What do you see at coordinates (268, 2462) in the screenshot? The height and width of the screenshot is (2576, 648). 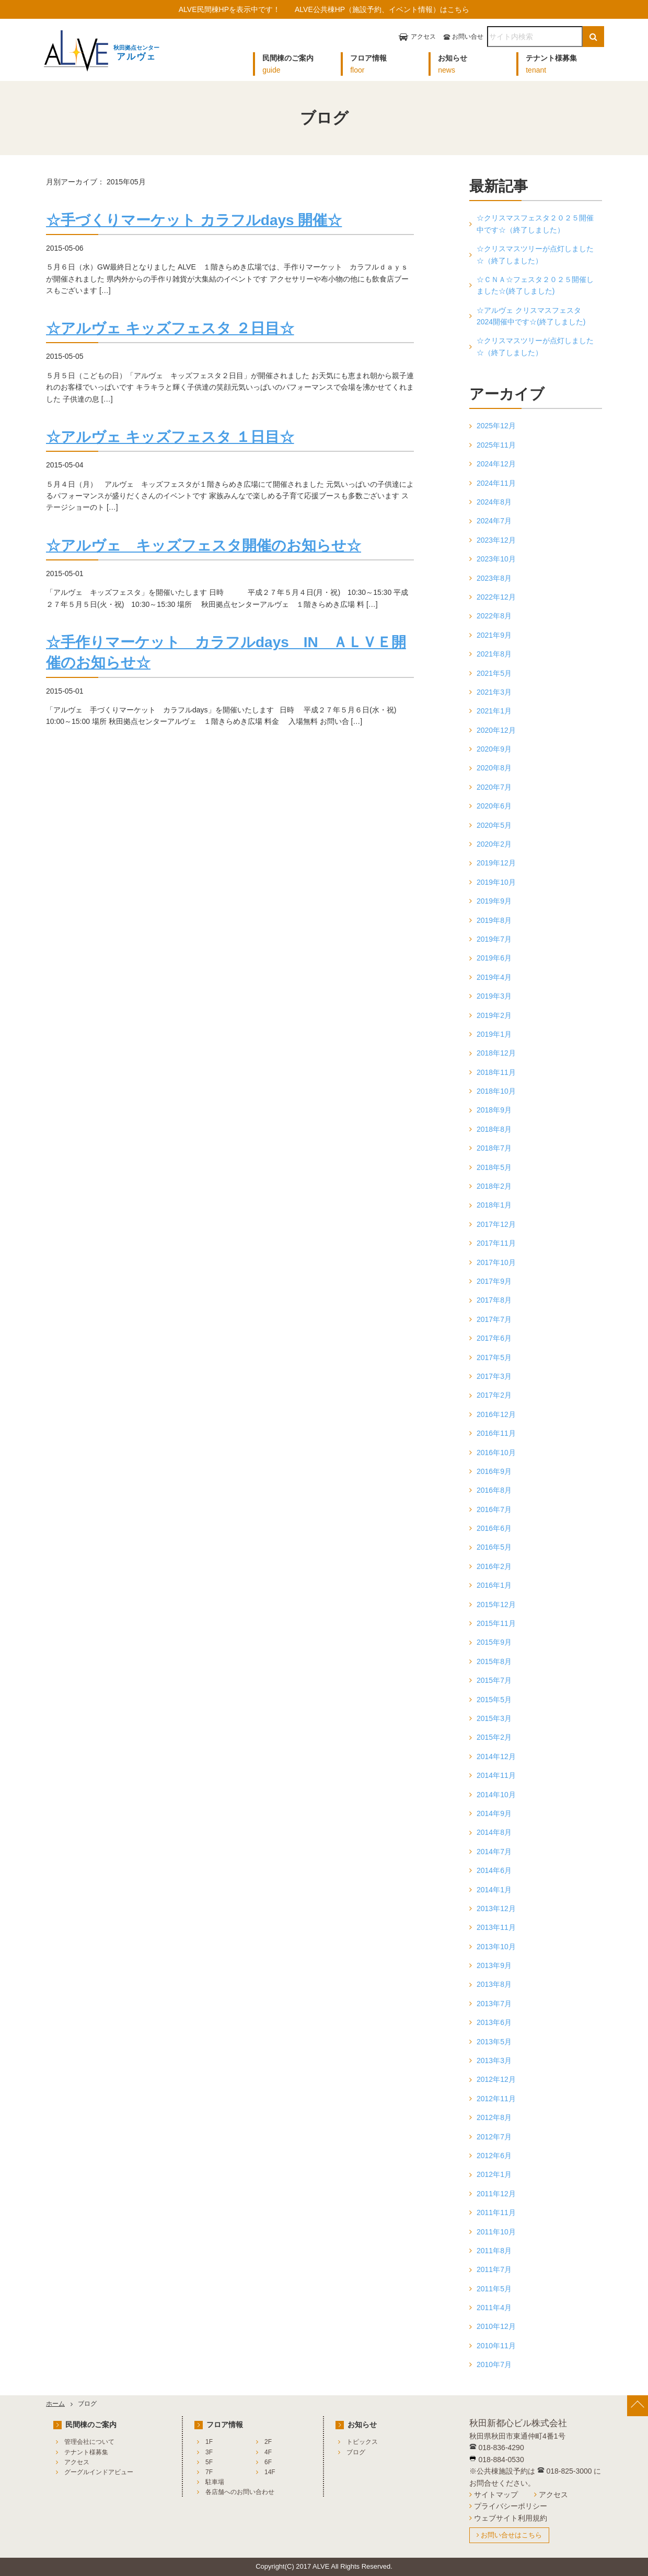 I see `6F` at bounding box center [268, 2462].